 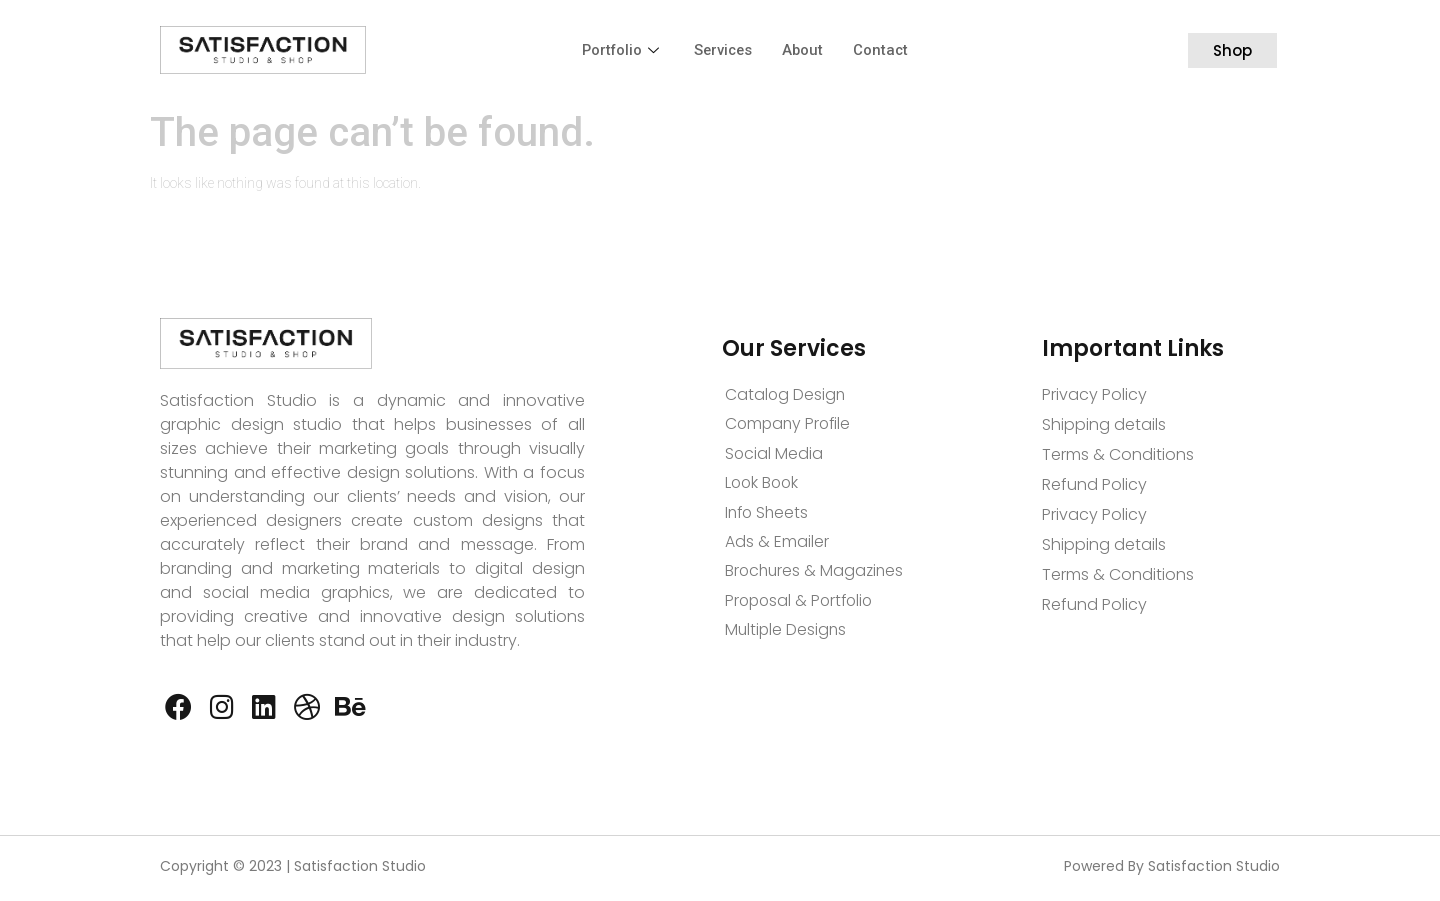 What do you see at coordinates (774, 454) in the screenshot?
I see `Social Media` at bounding box center [774, 454].